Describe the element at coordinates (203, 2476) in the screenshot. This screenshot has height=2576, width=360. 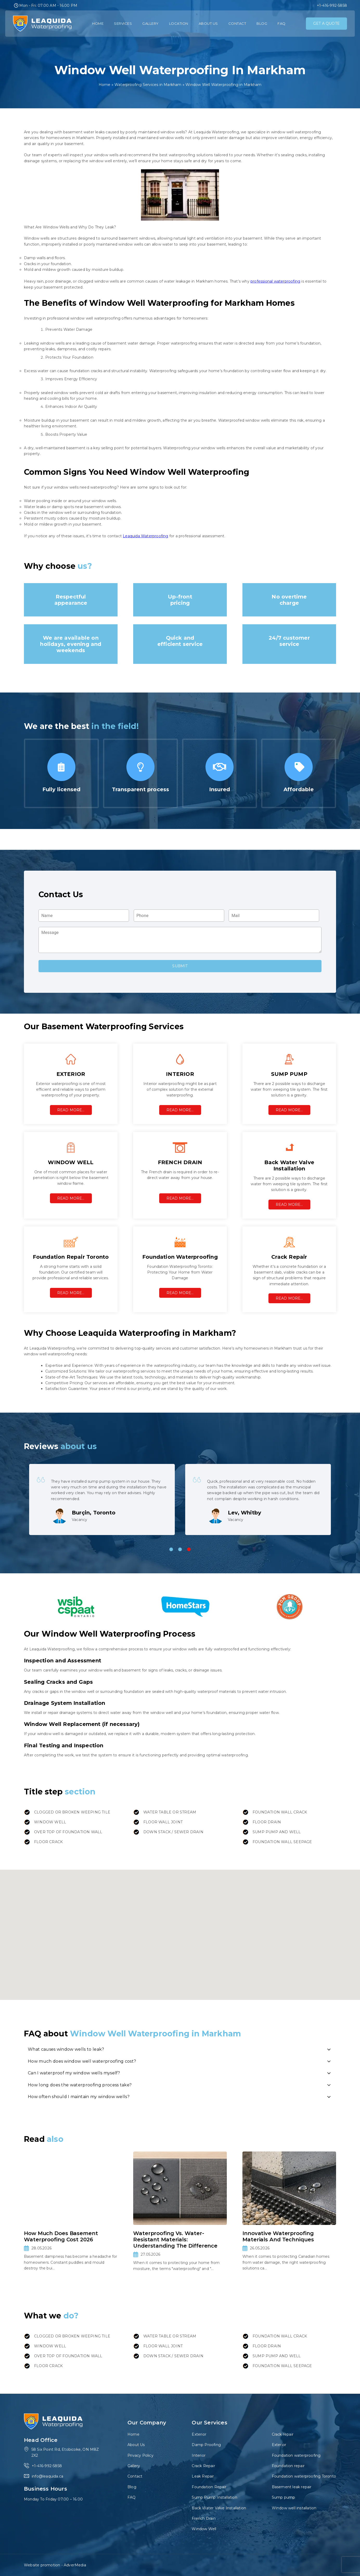
I see `Leak Repair` at that location.